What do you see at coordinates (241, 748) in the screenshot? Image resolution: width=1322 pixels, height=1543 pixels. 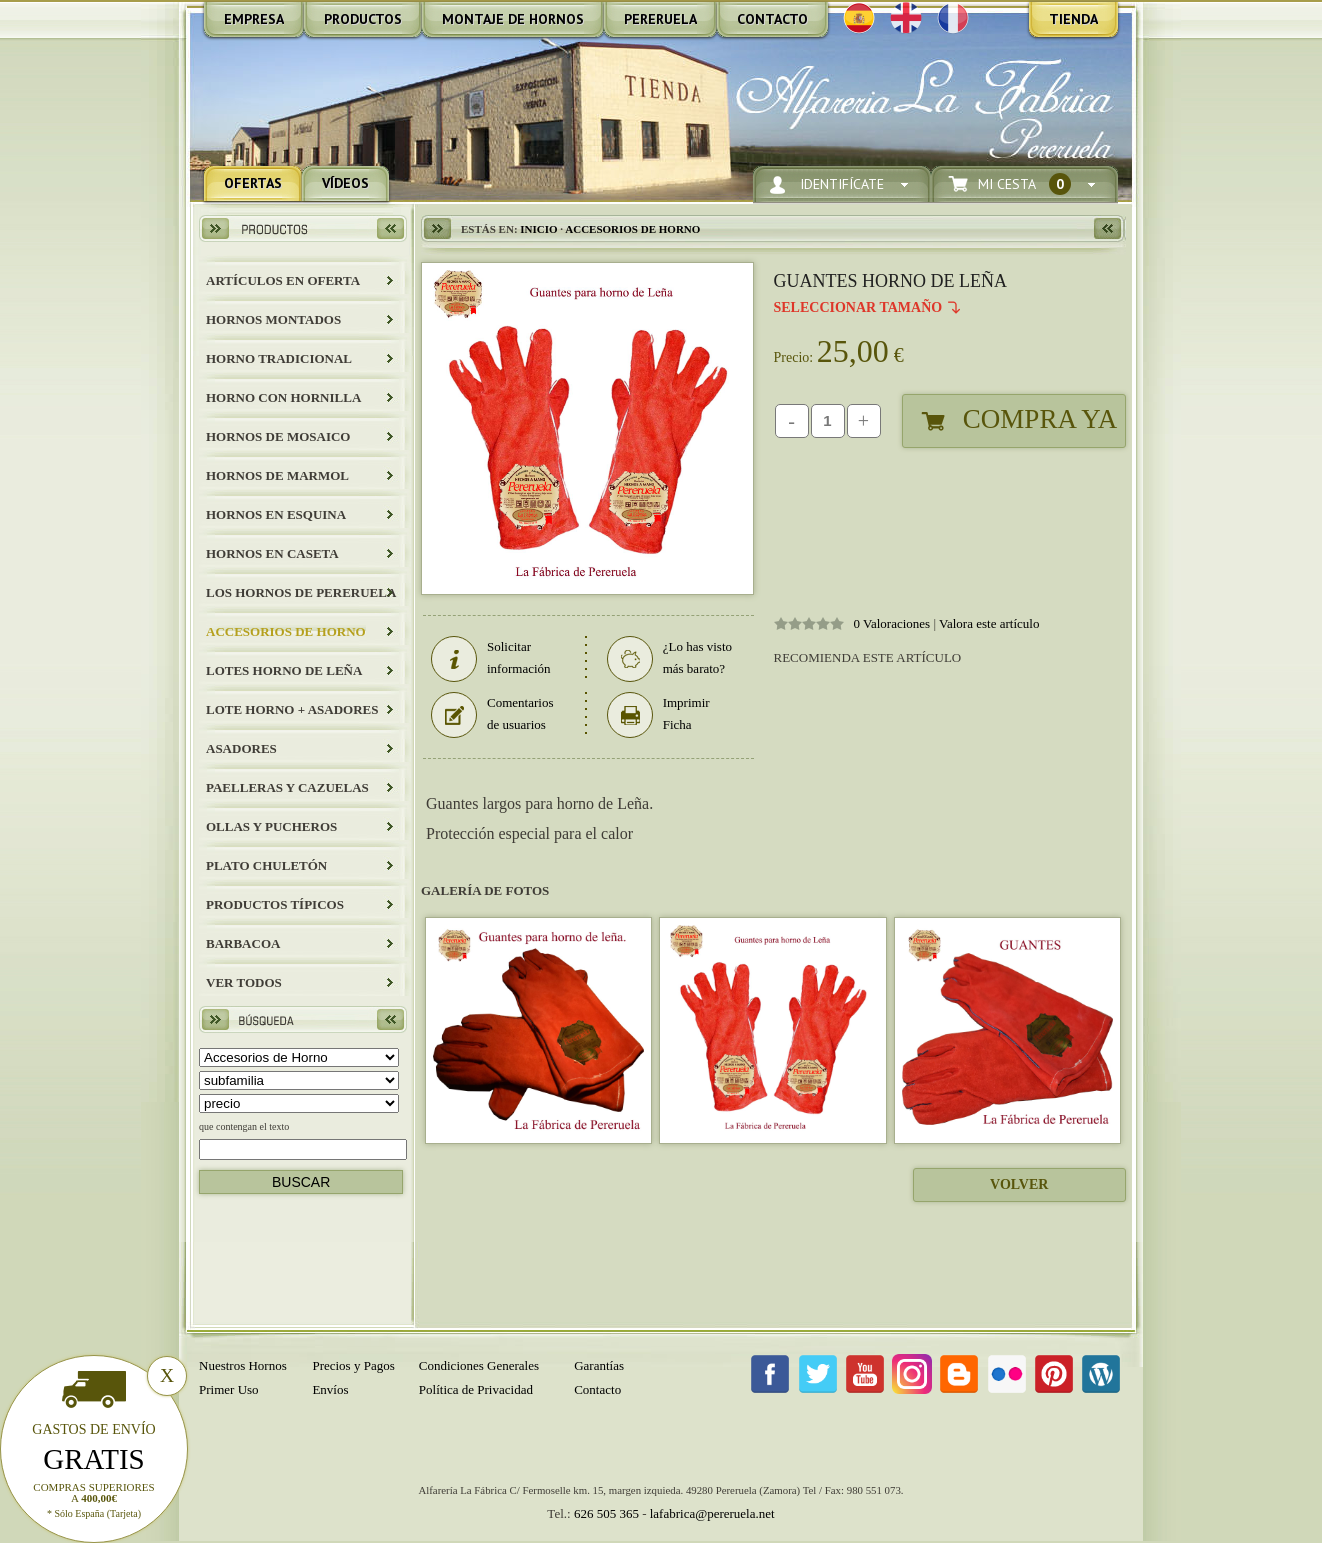 I see `Asadores` at bounding box center [241, 748].